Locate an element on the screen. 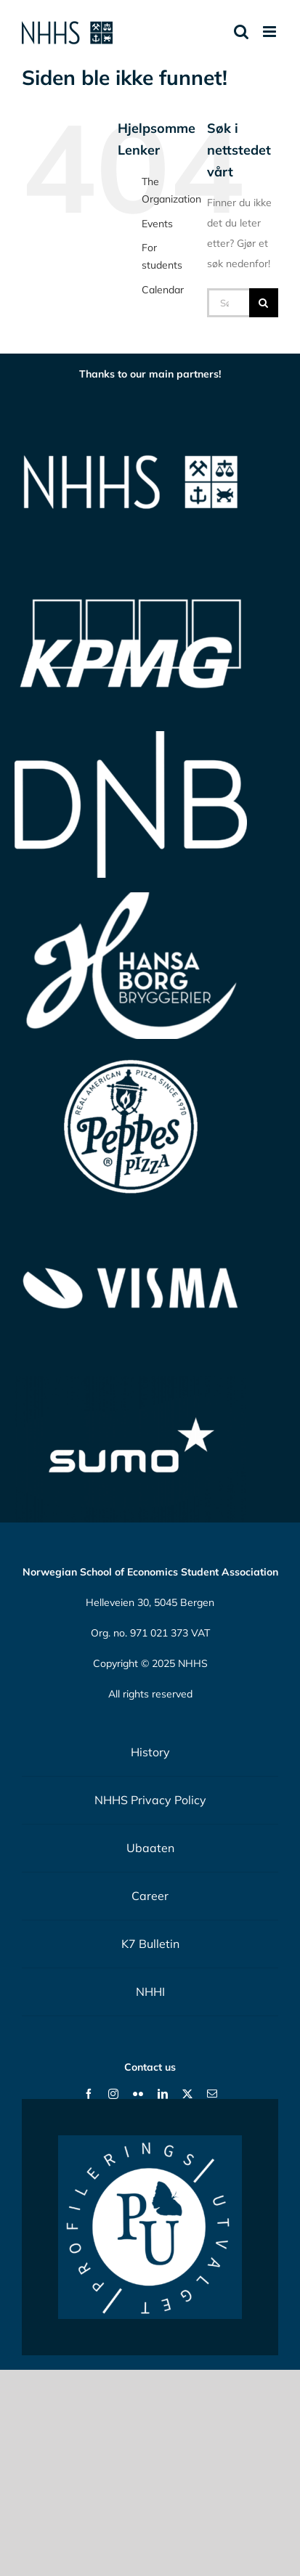  [instagram] is located at coordinates (113, 2094).